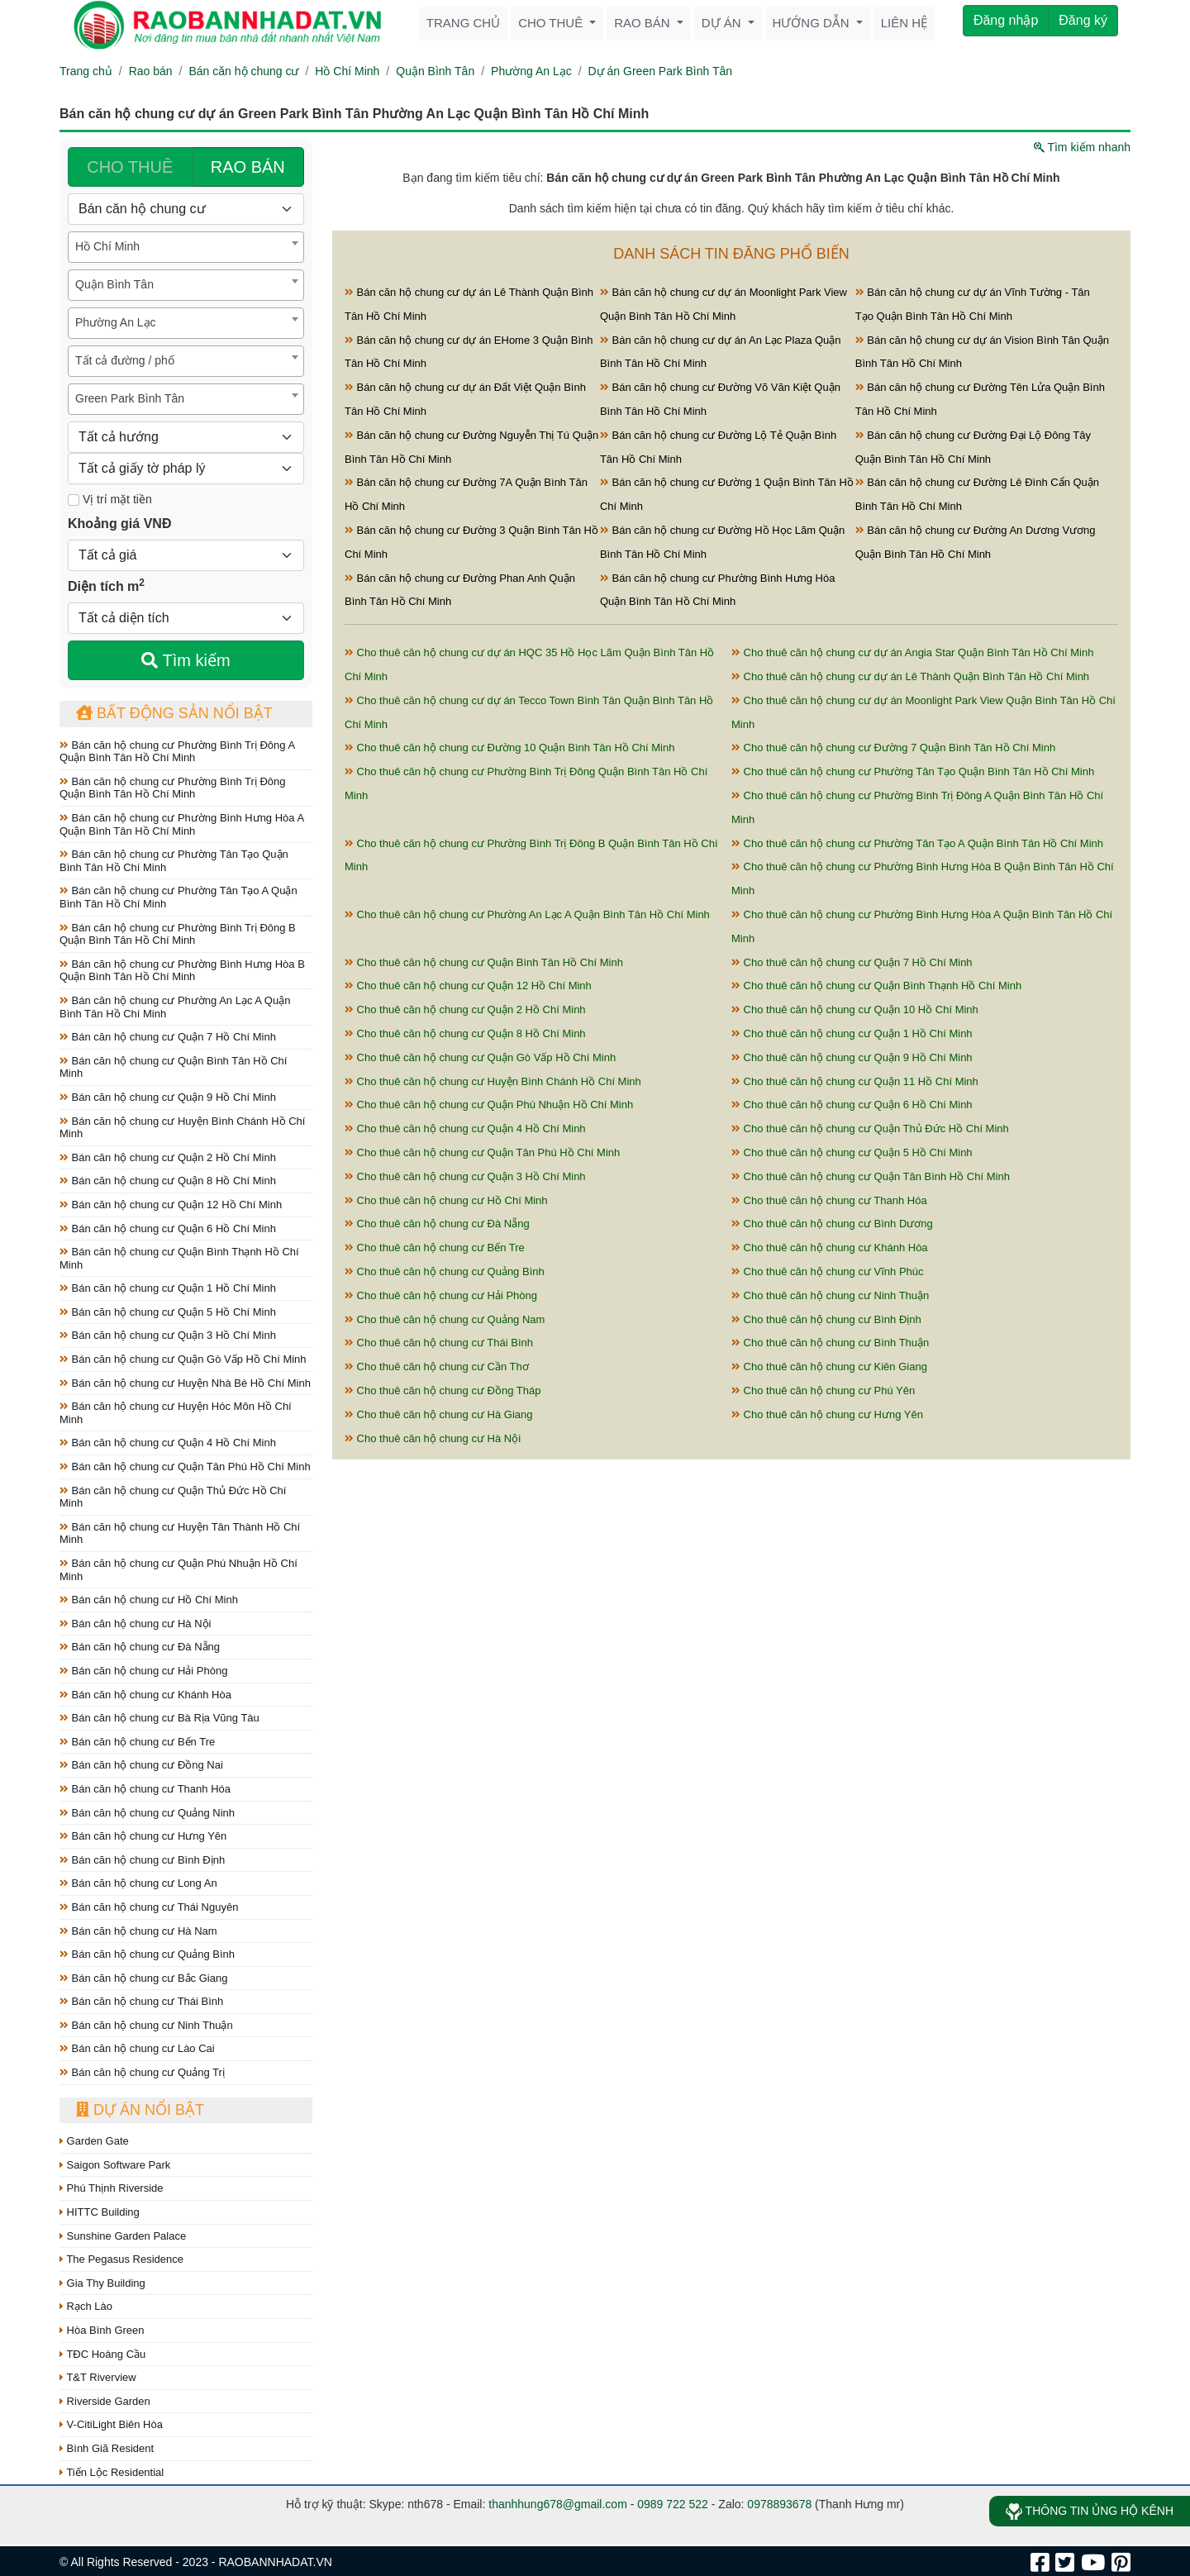  What do you see at coordinates (111, 2424) in the screenshot?
I see `V-CitiLight Biên Hòa` at bounding box center [111, 2424].